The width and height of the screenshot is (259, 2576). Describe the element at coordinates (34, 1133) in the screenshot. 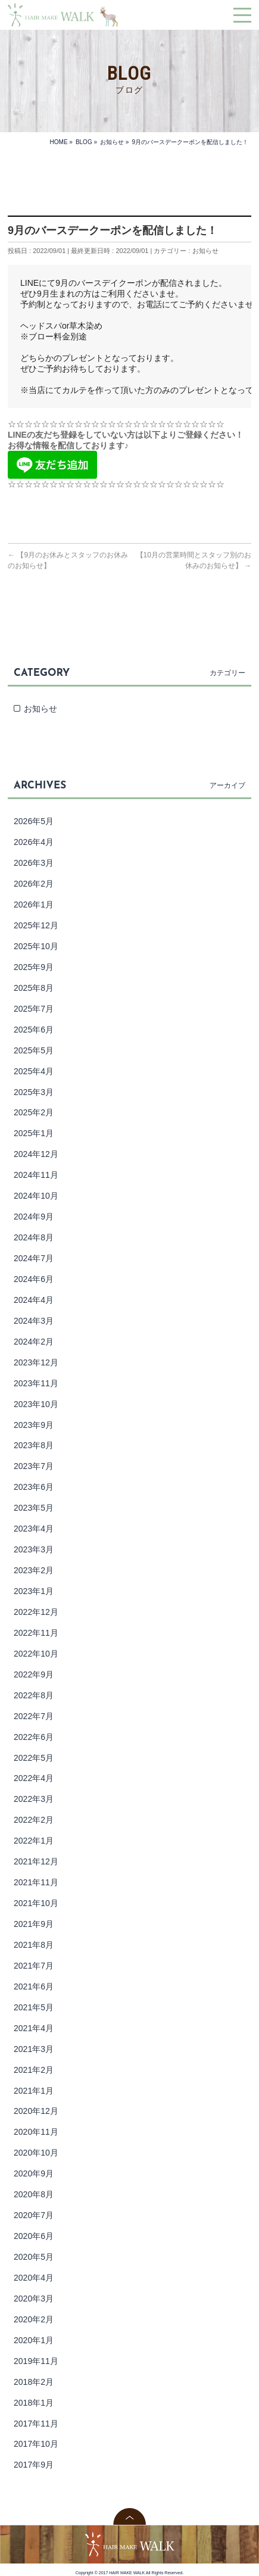

I see `2025年1月` at that location.